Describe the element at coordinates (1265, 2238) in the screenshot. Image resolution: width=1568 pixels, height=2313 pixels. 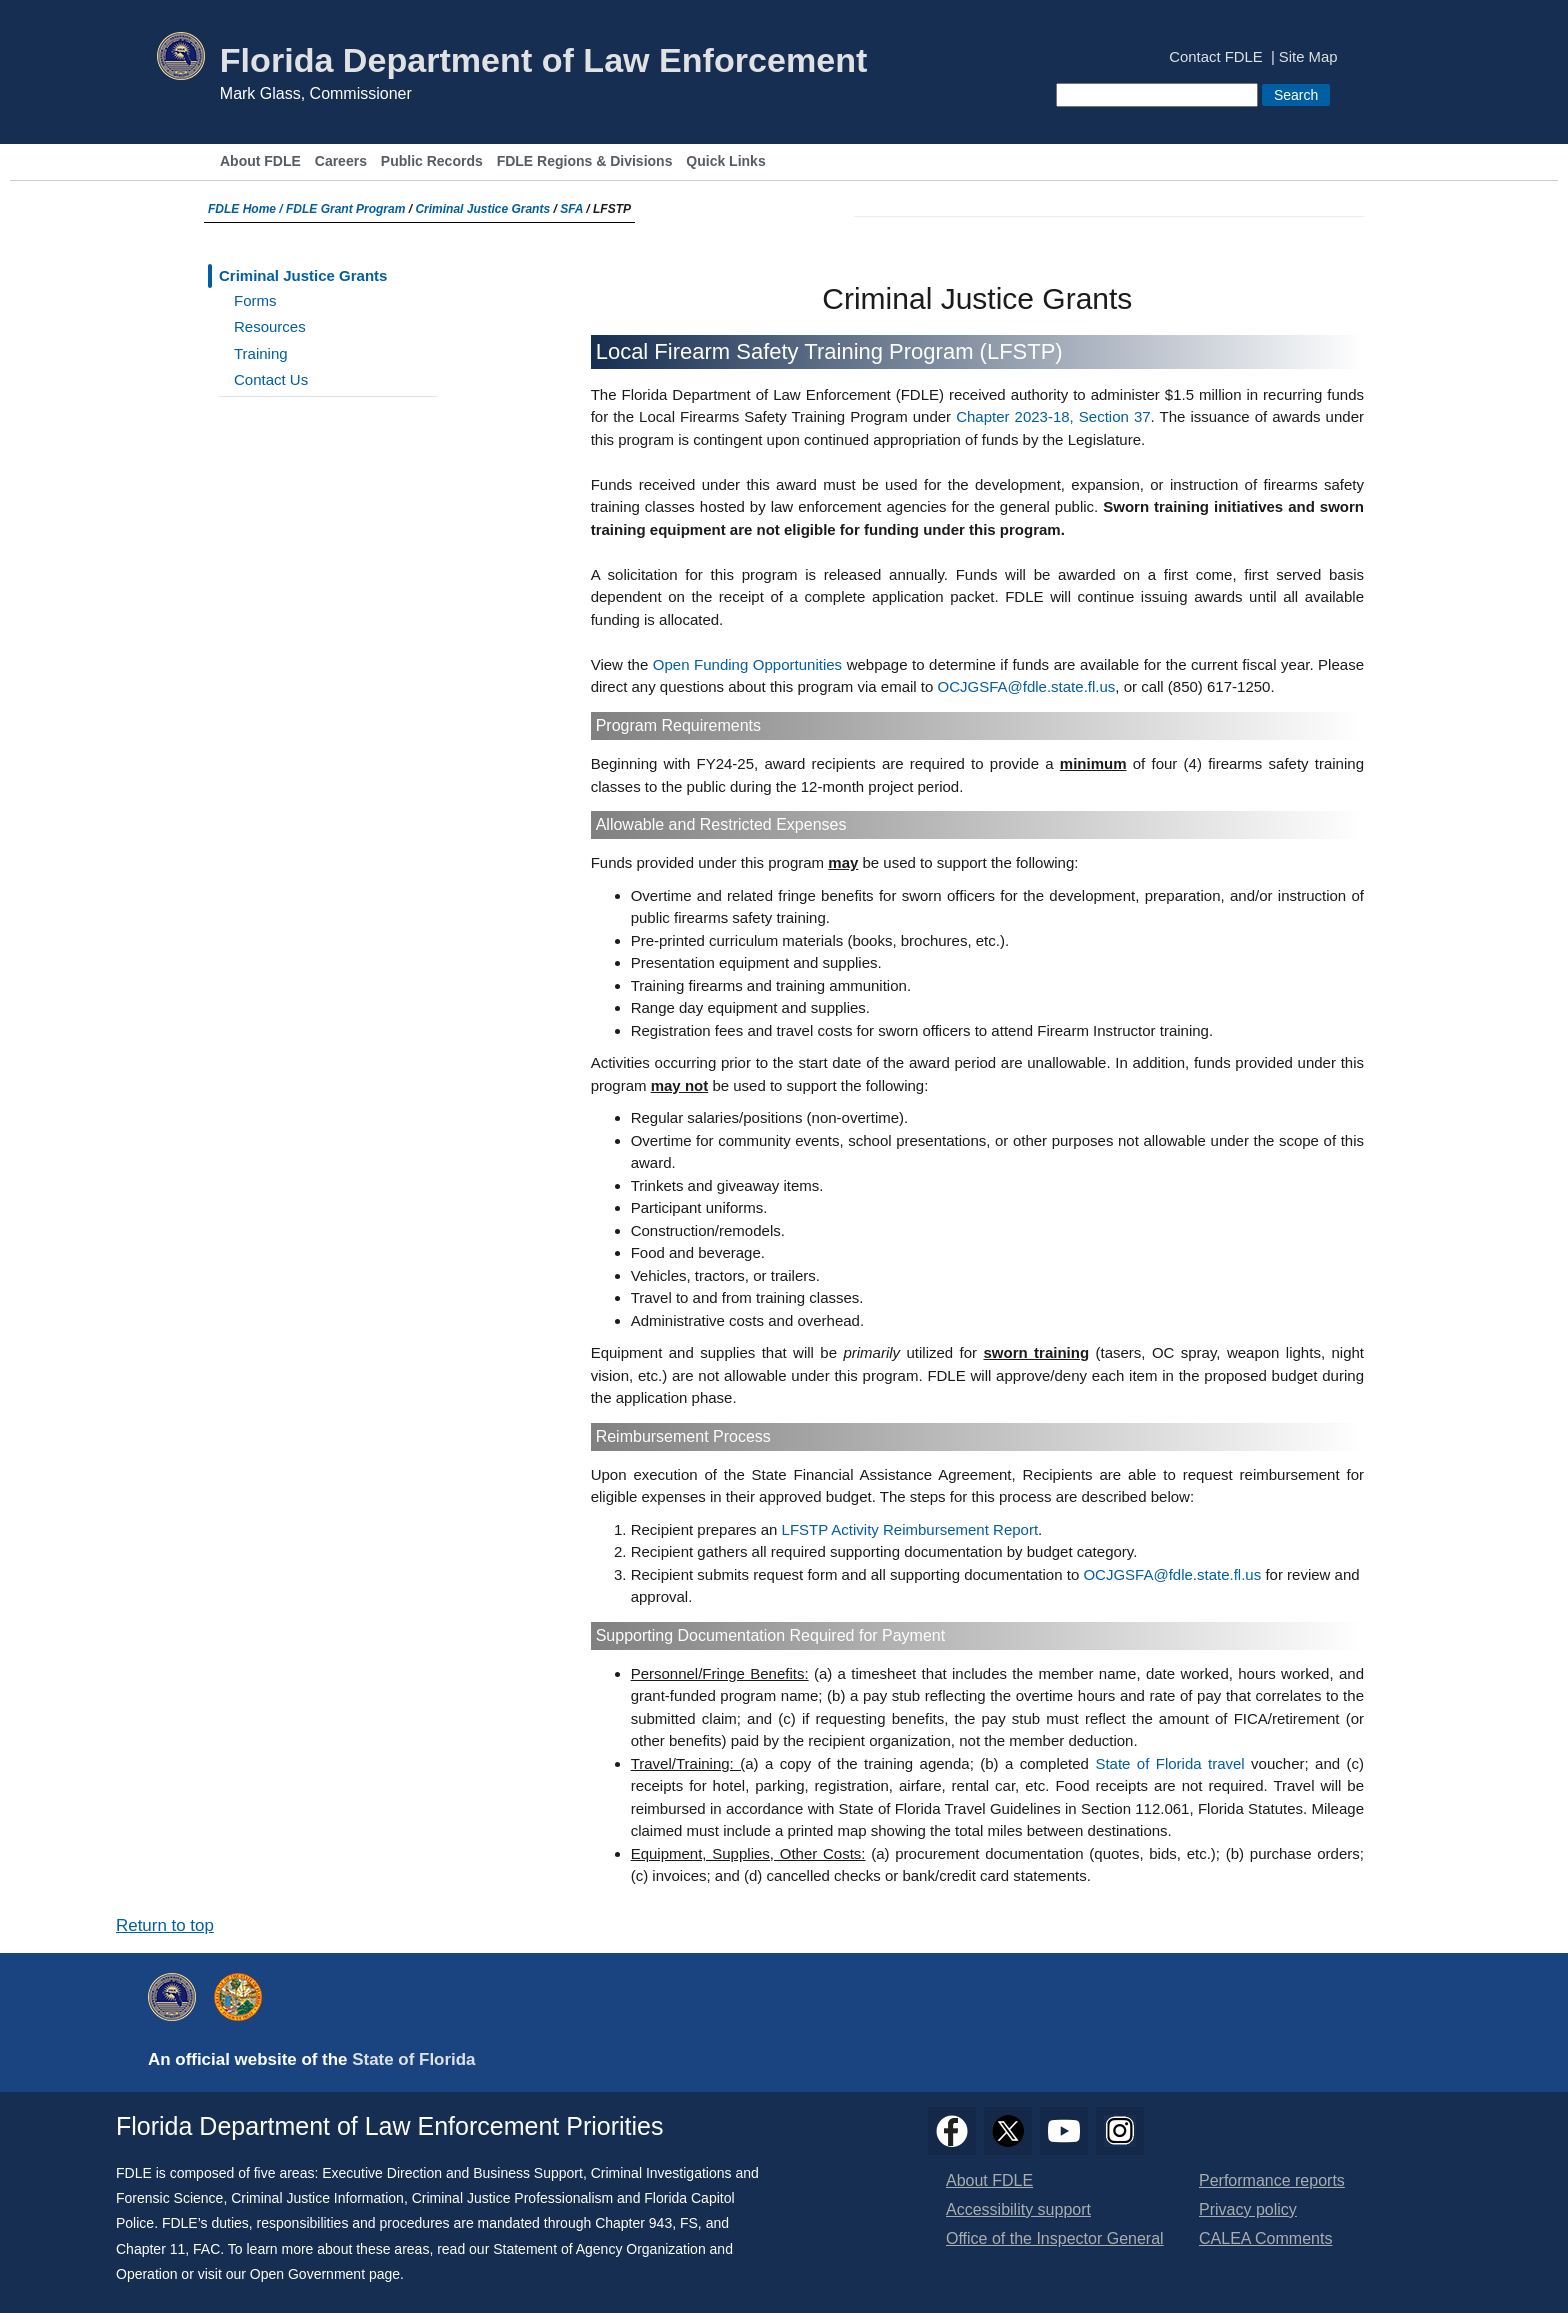
I see `CALEA Comments` at that location.